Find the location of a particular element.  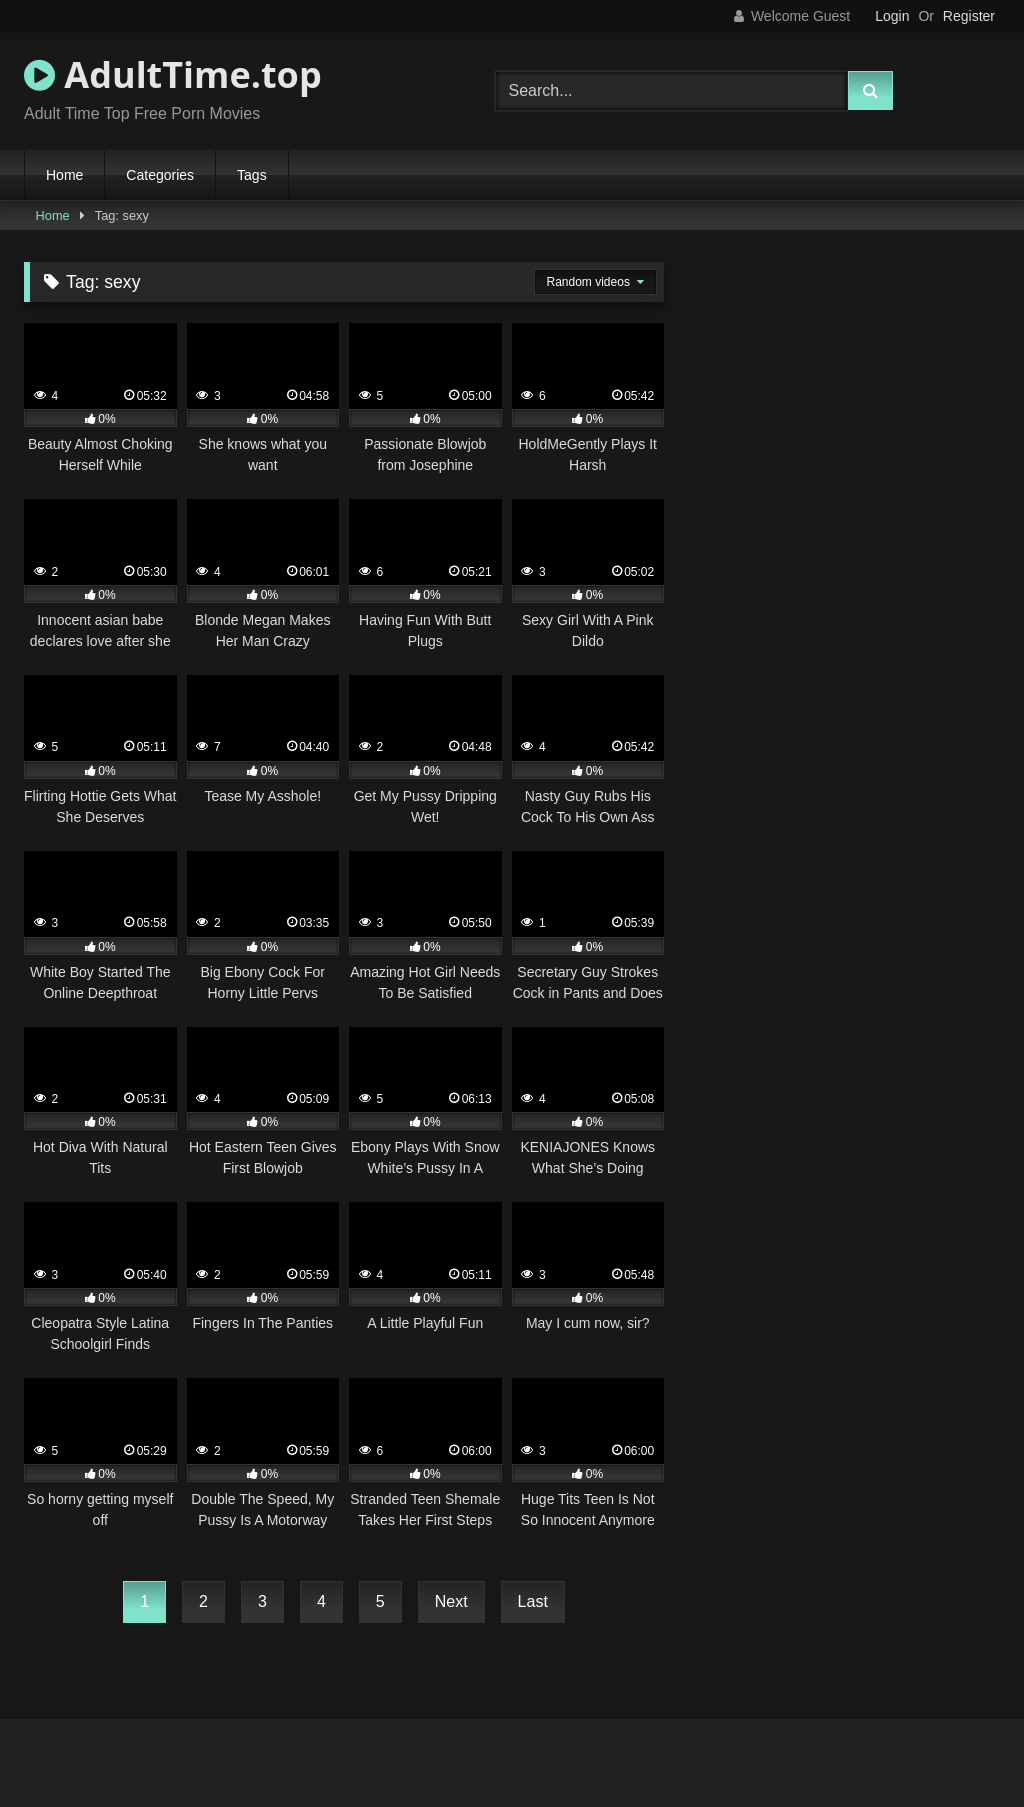

AdultTime.top is located at coordinates (173, 74).